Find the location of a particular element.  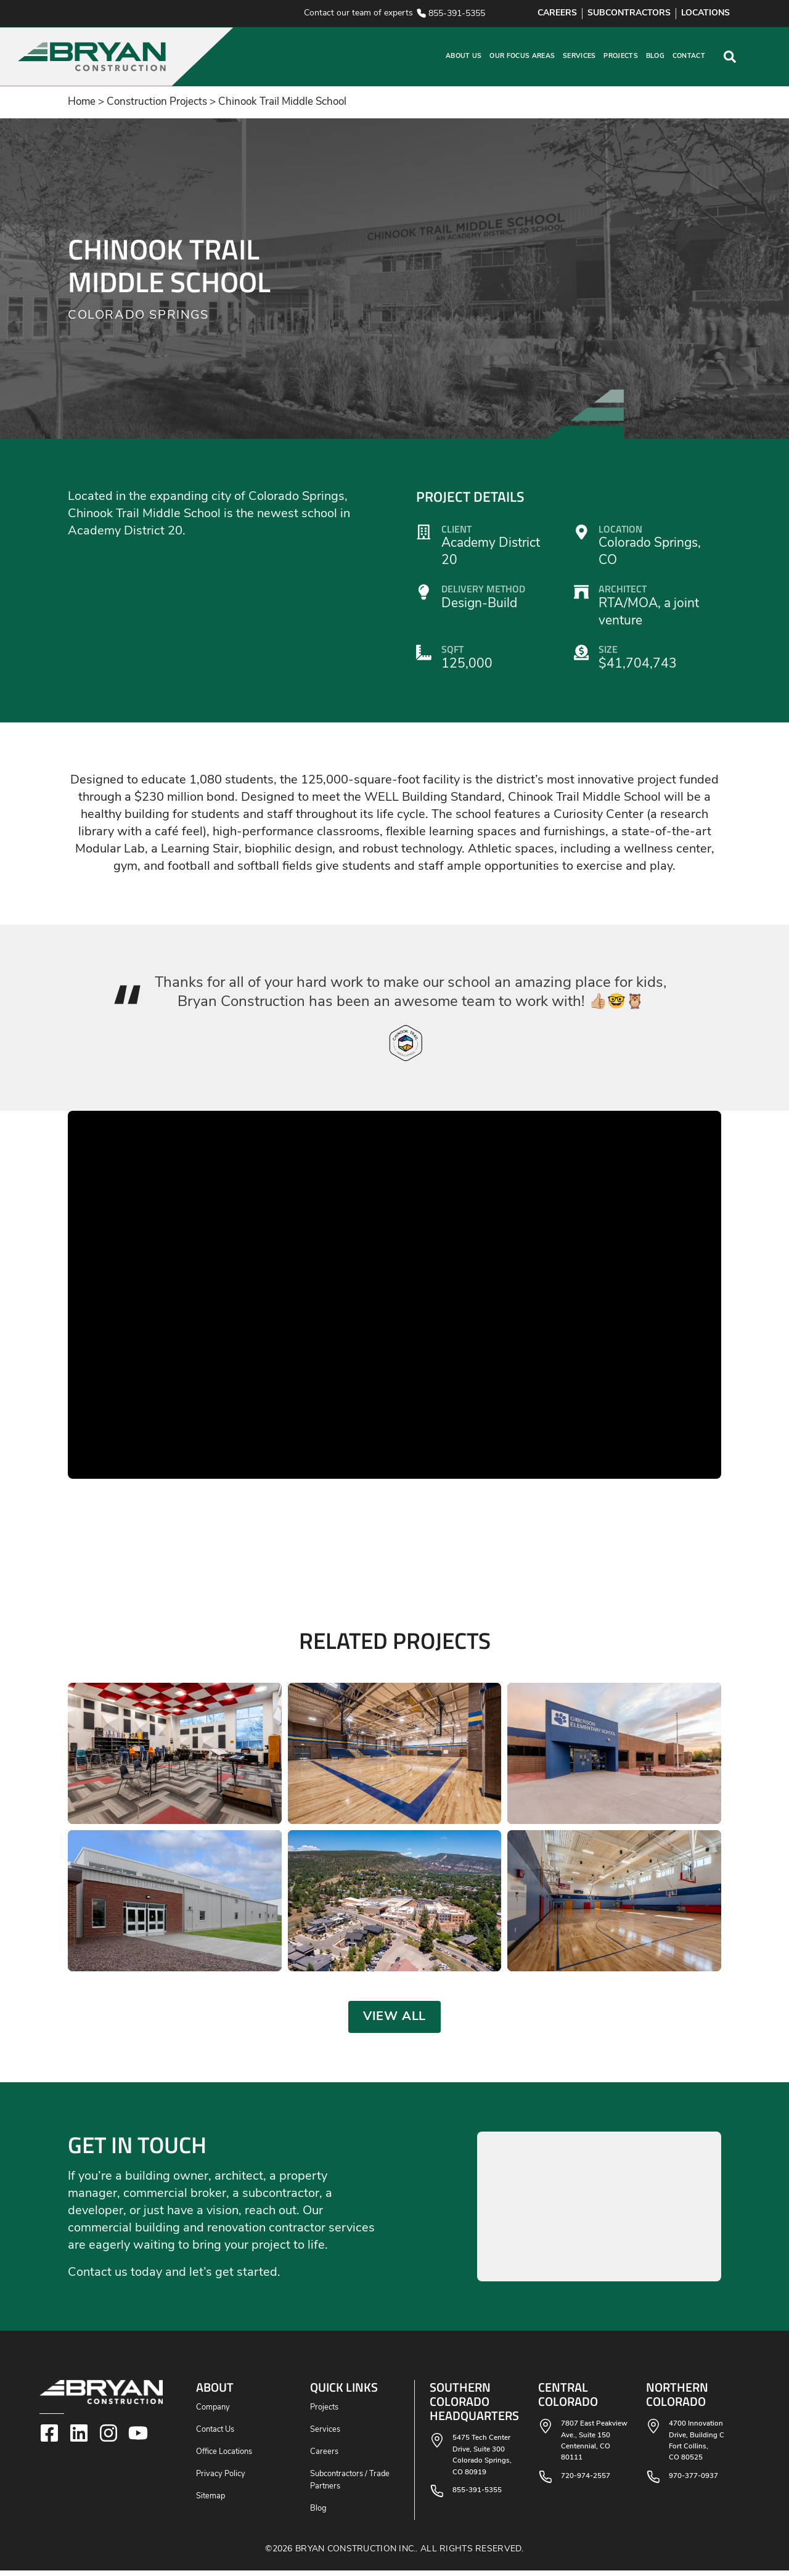

Privacy Policy is located at coordinates (220, 2480).